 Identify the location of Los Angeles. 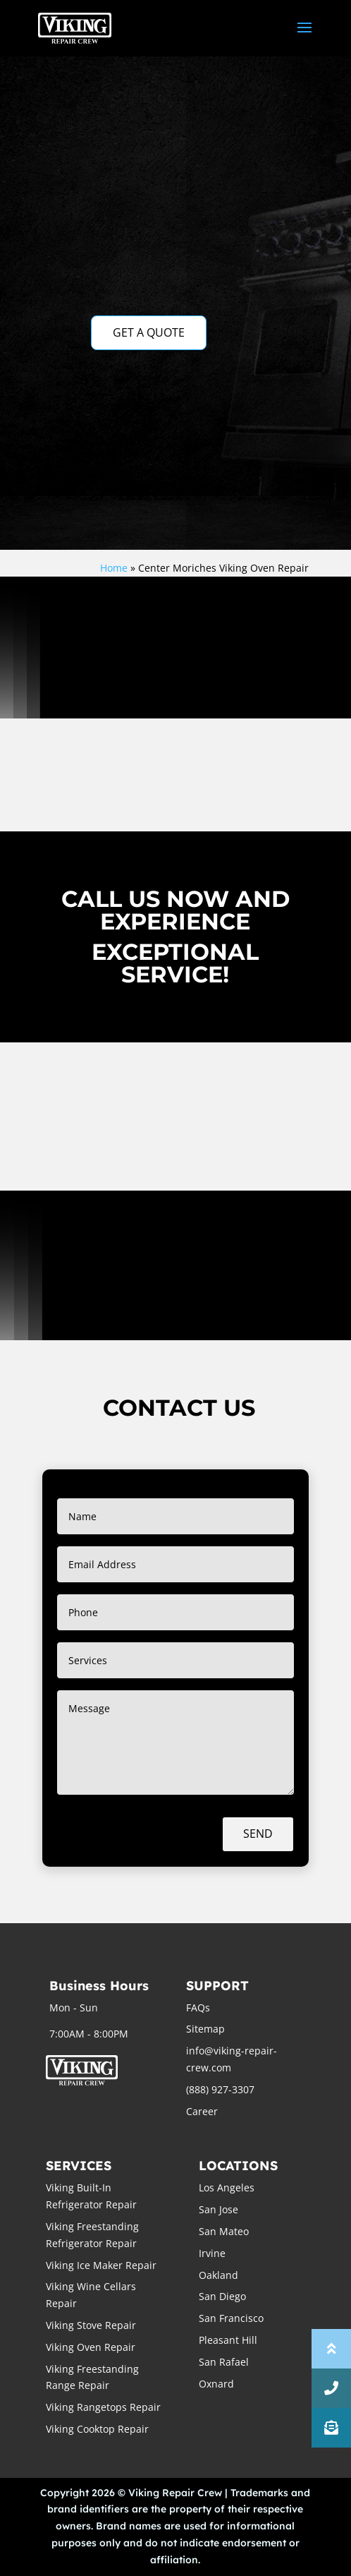
(226, 2187).